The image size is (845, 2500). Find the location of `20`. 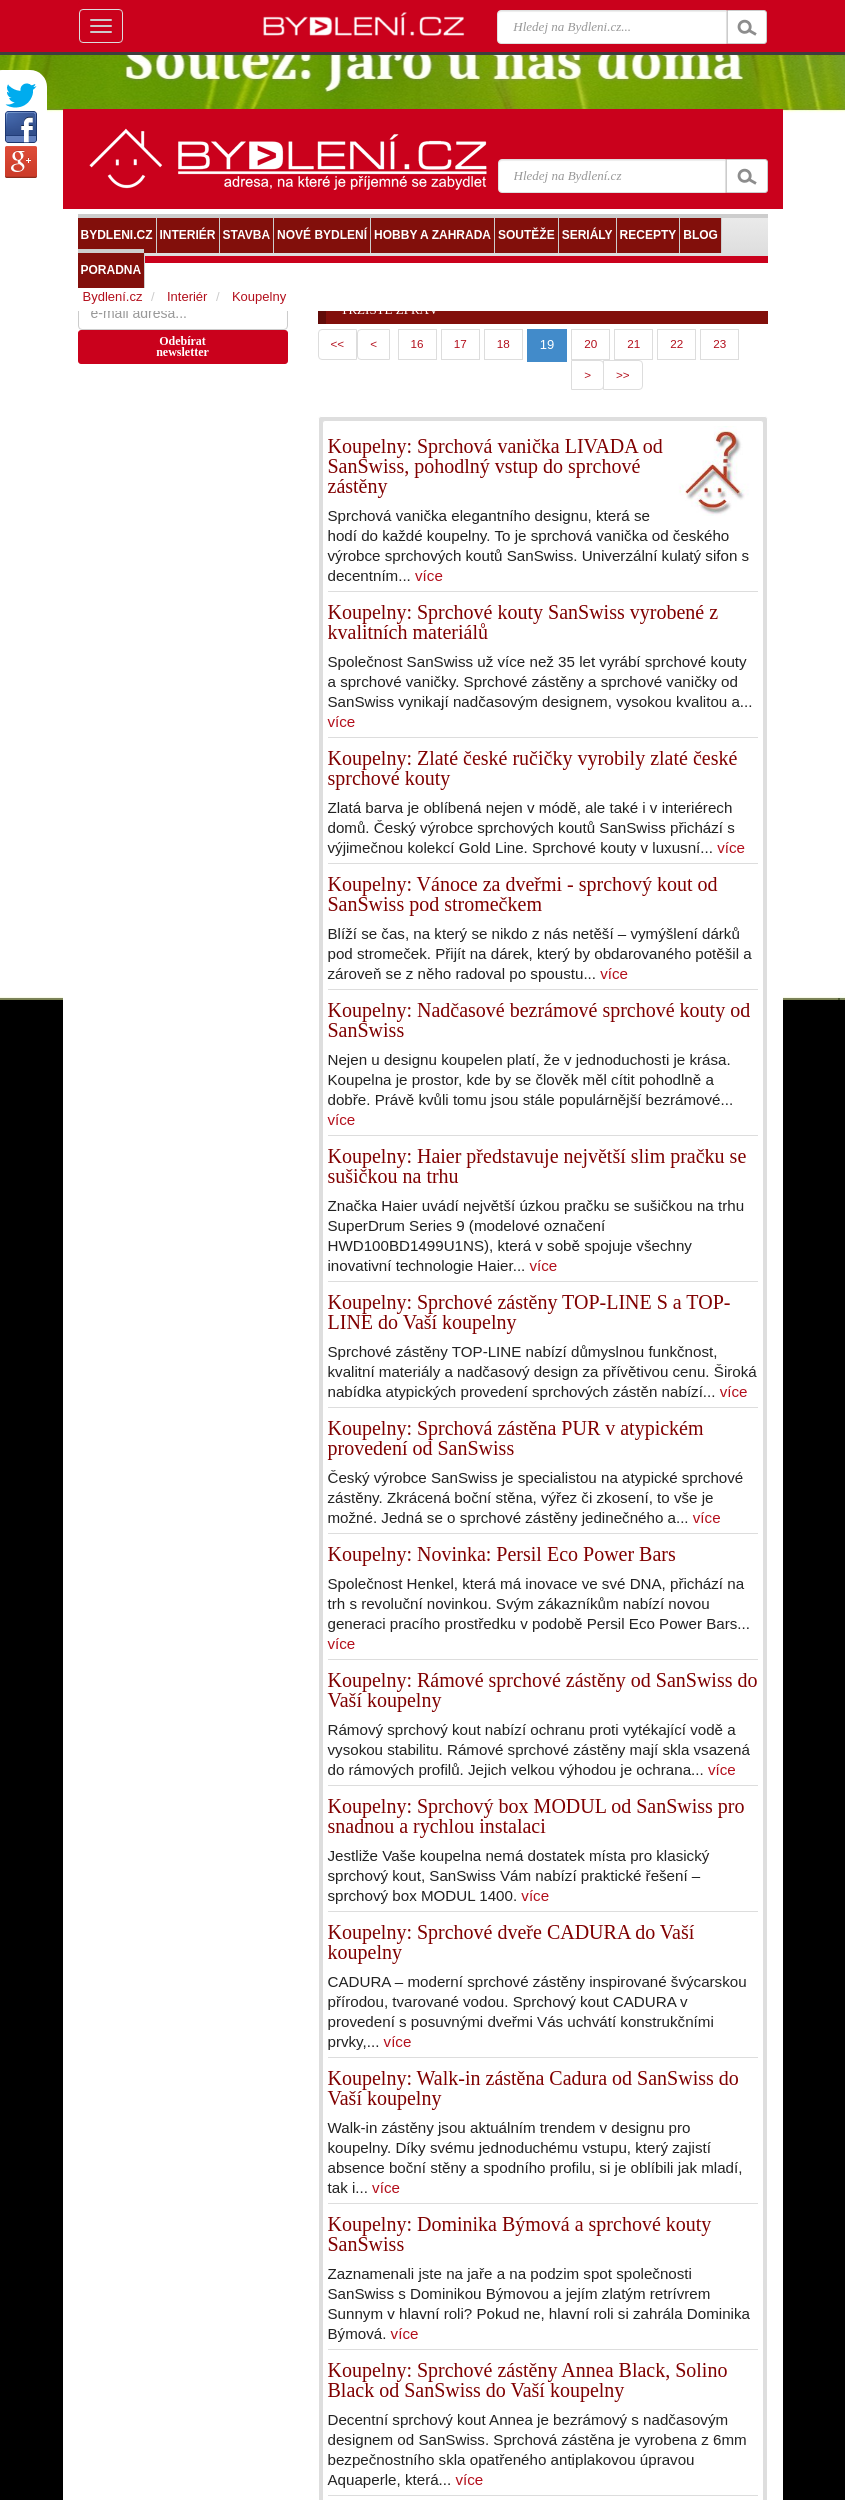

20 is located at coordinates (590, 343).